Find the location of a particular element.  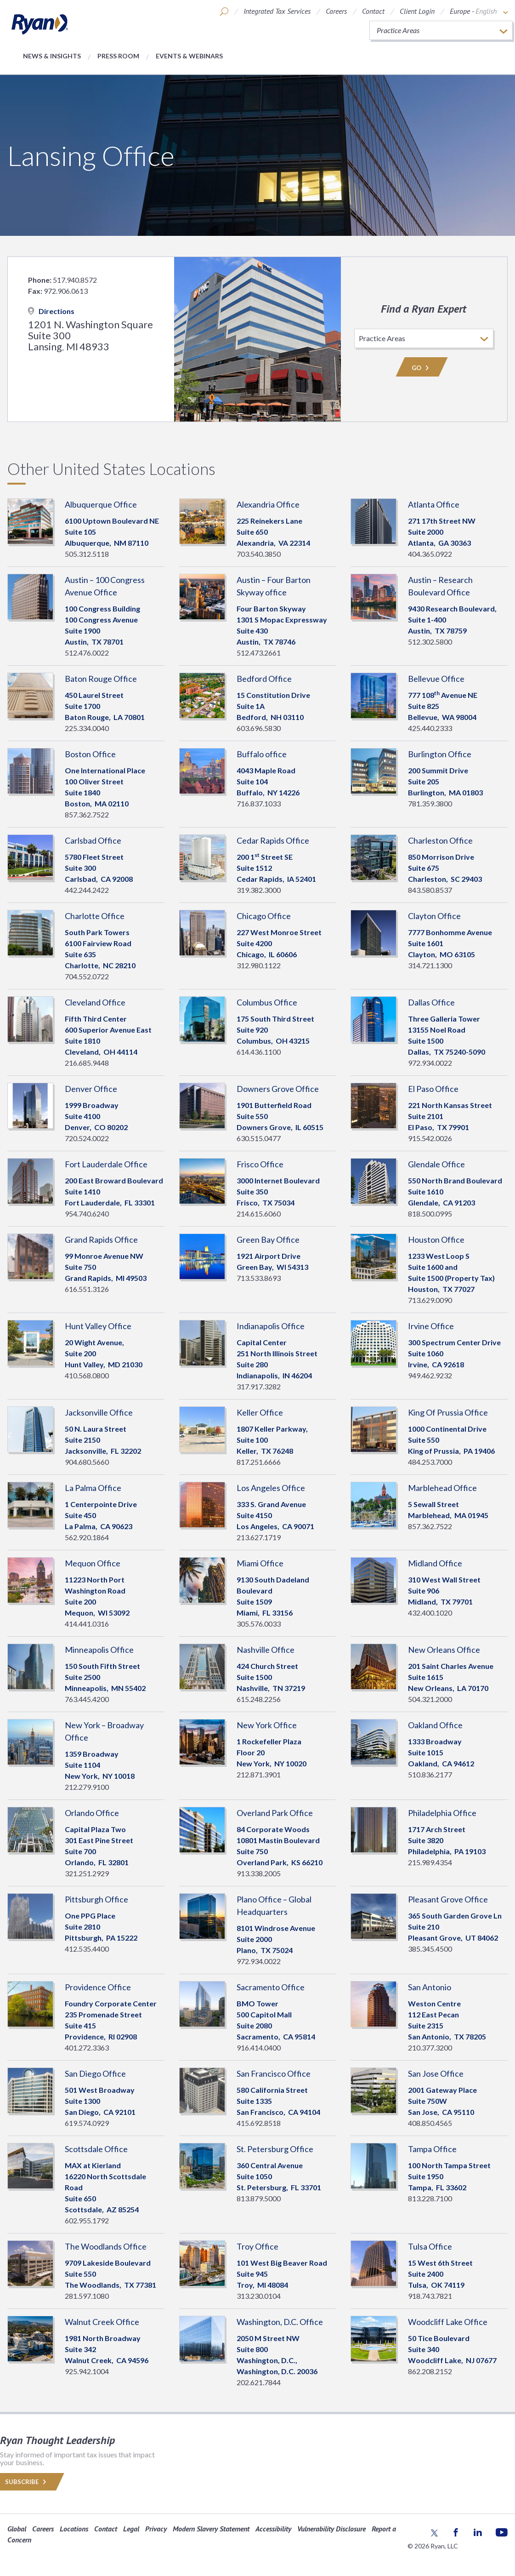

Privacy is located at coordinates (156, 2528).